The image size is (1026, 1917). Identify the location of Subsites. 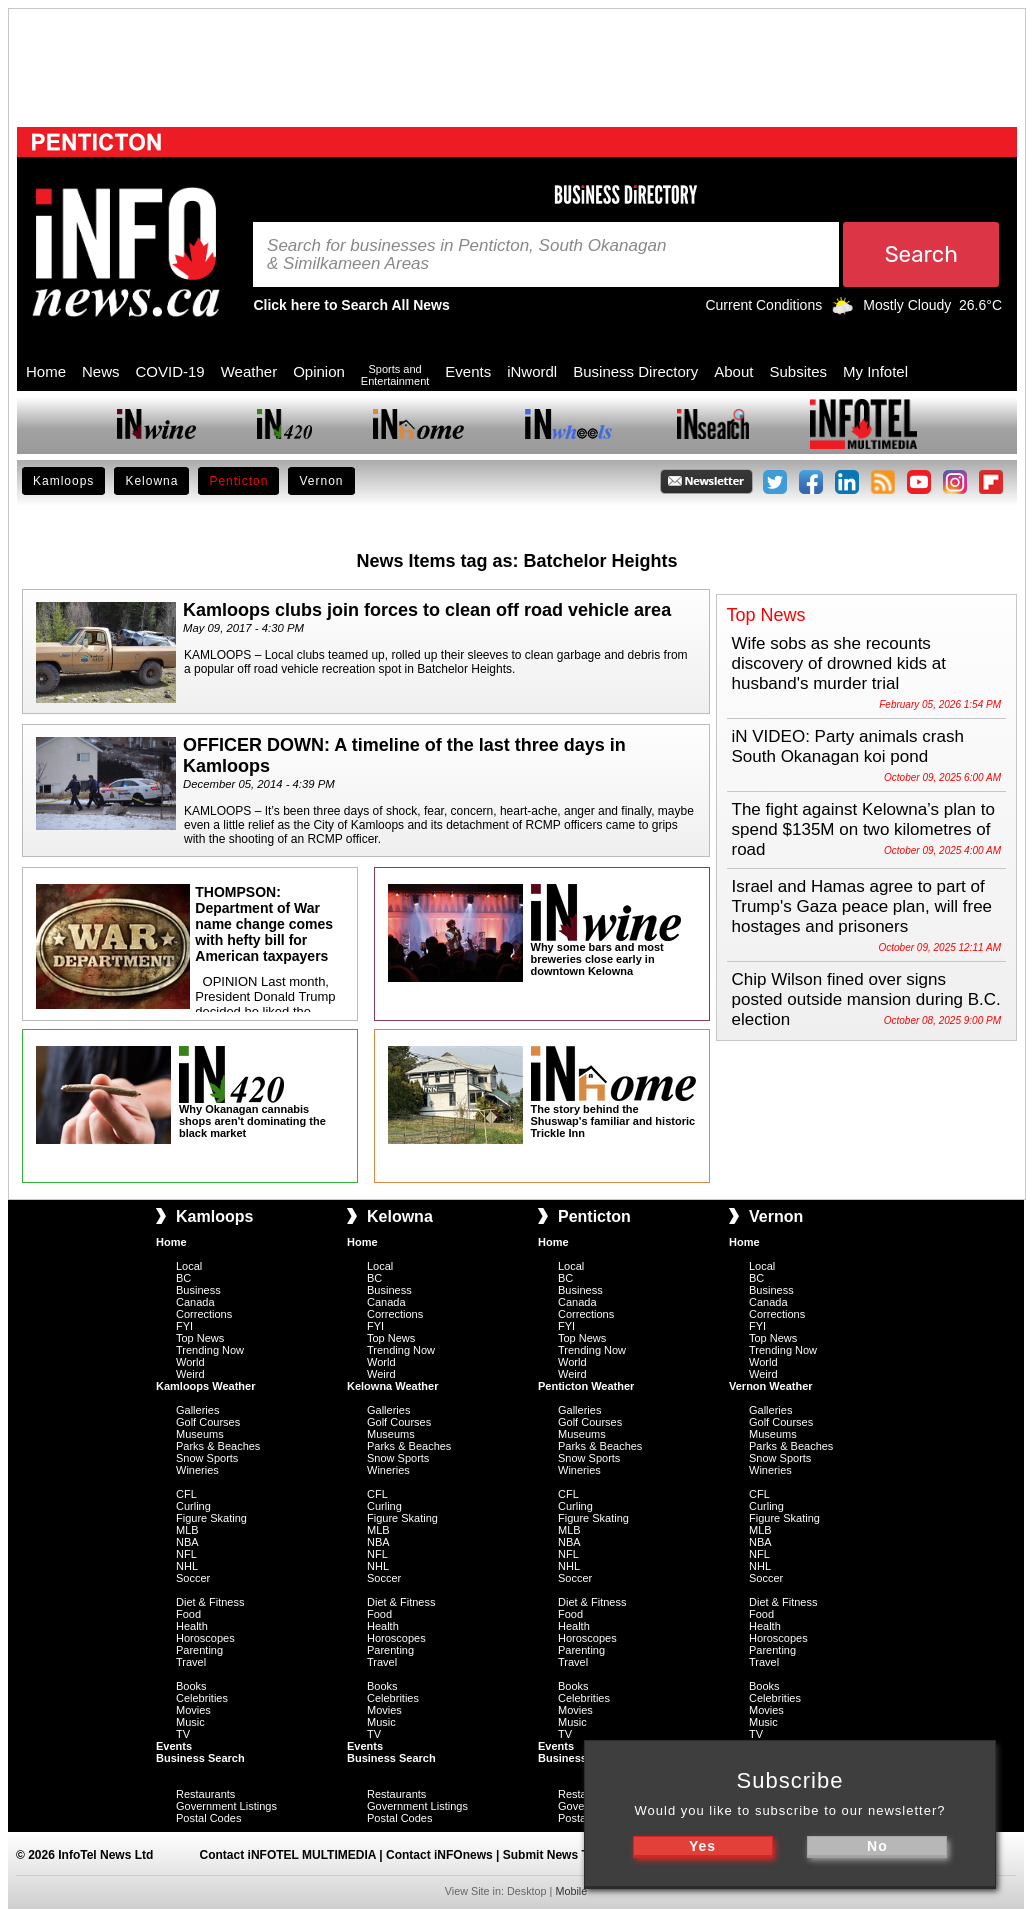
(798, 371).